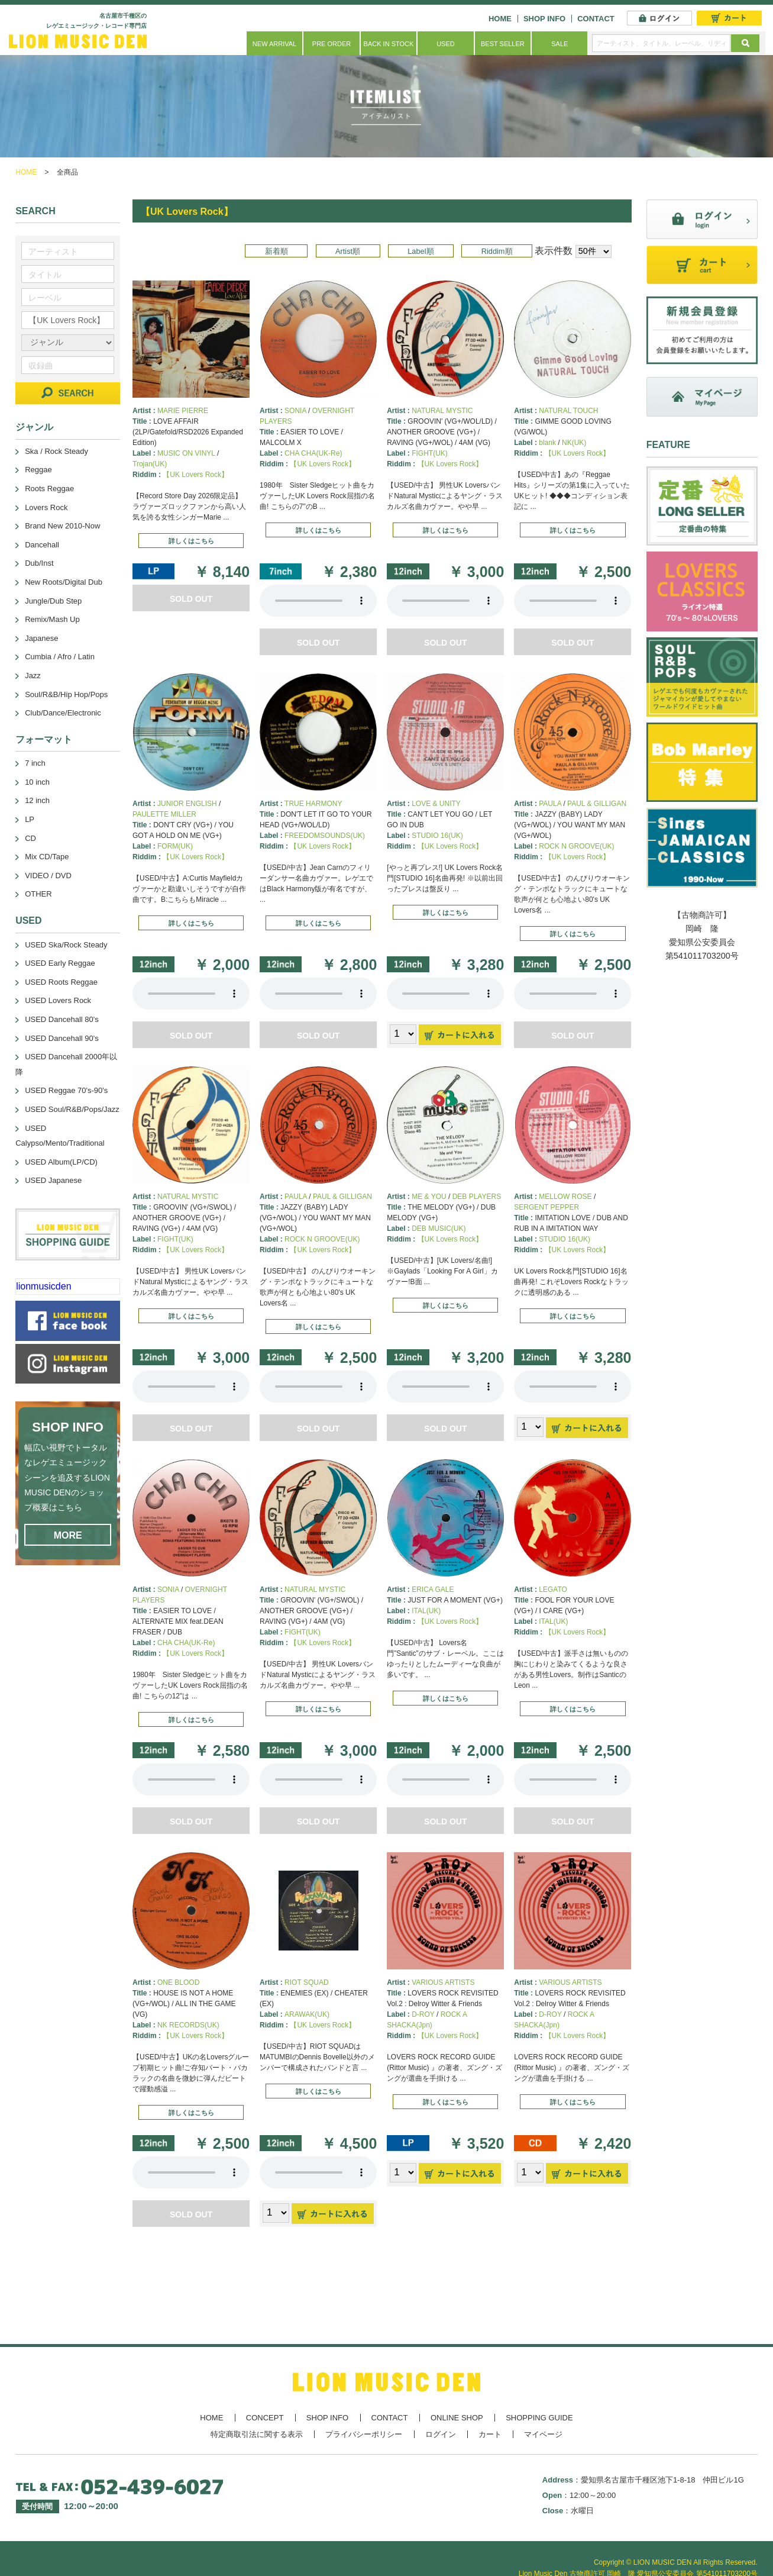 The height and width of the screenshot is (2576, 773). I want to click on ARAWAK(UK), so click(306, 2014).